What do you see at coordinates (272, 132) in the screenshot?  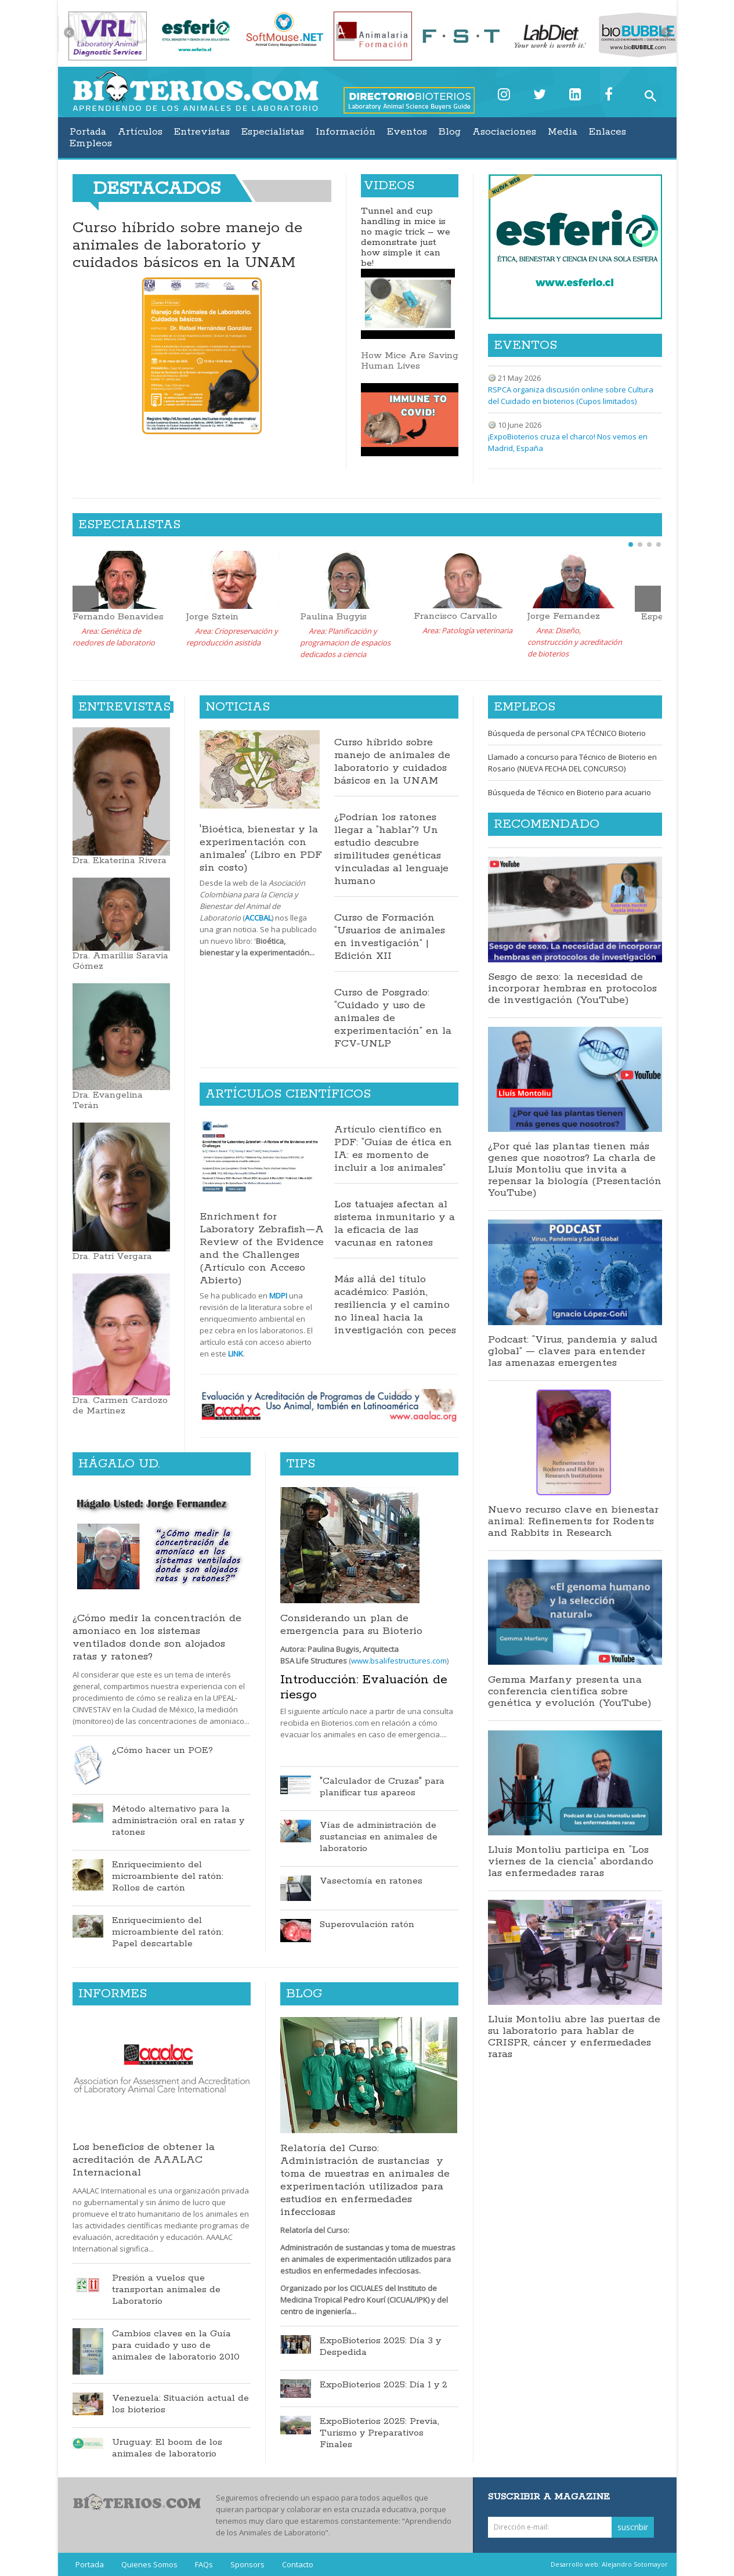 I see `Especialistas` at bounding box center [272, 132].